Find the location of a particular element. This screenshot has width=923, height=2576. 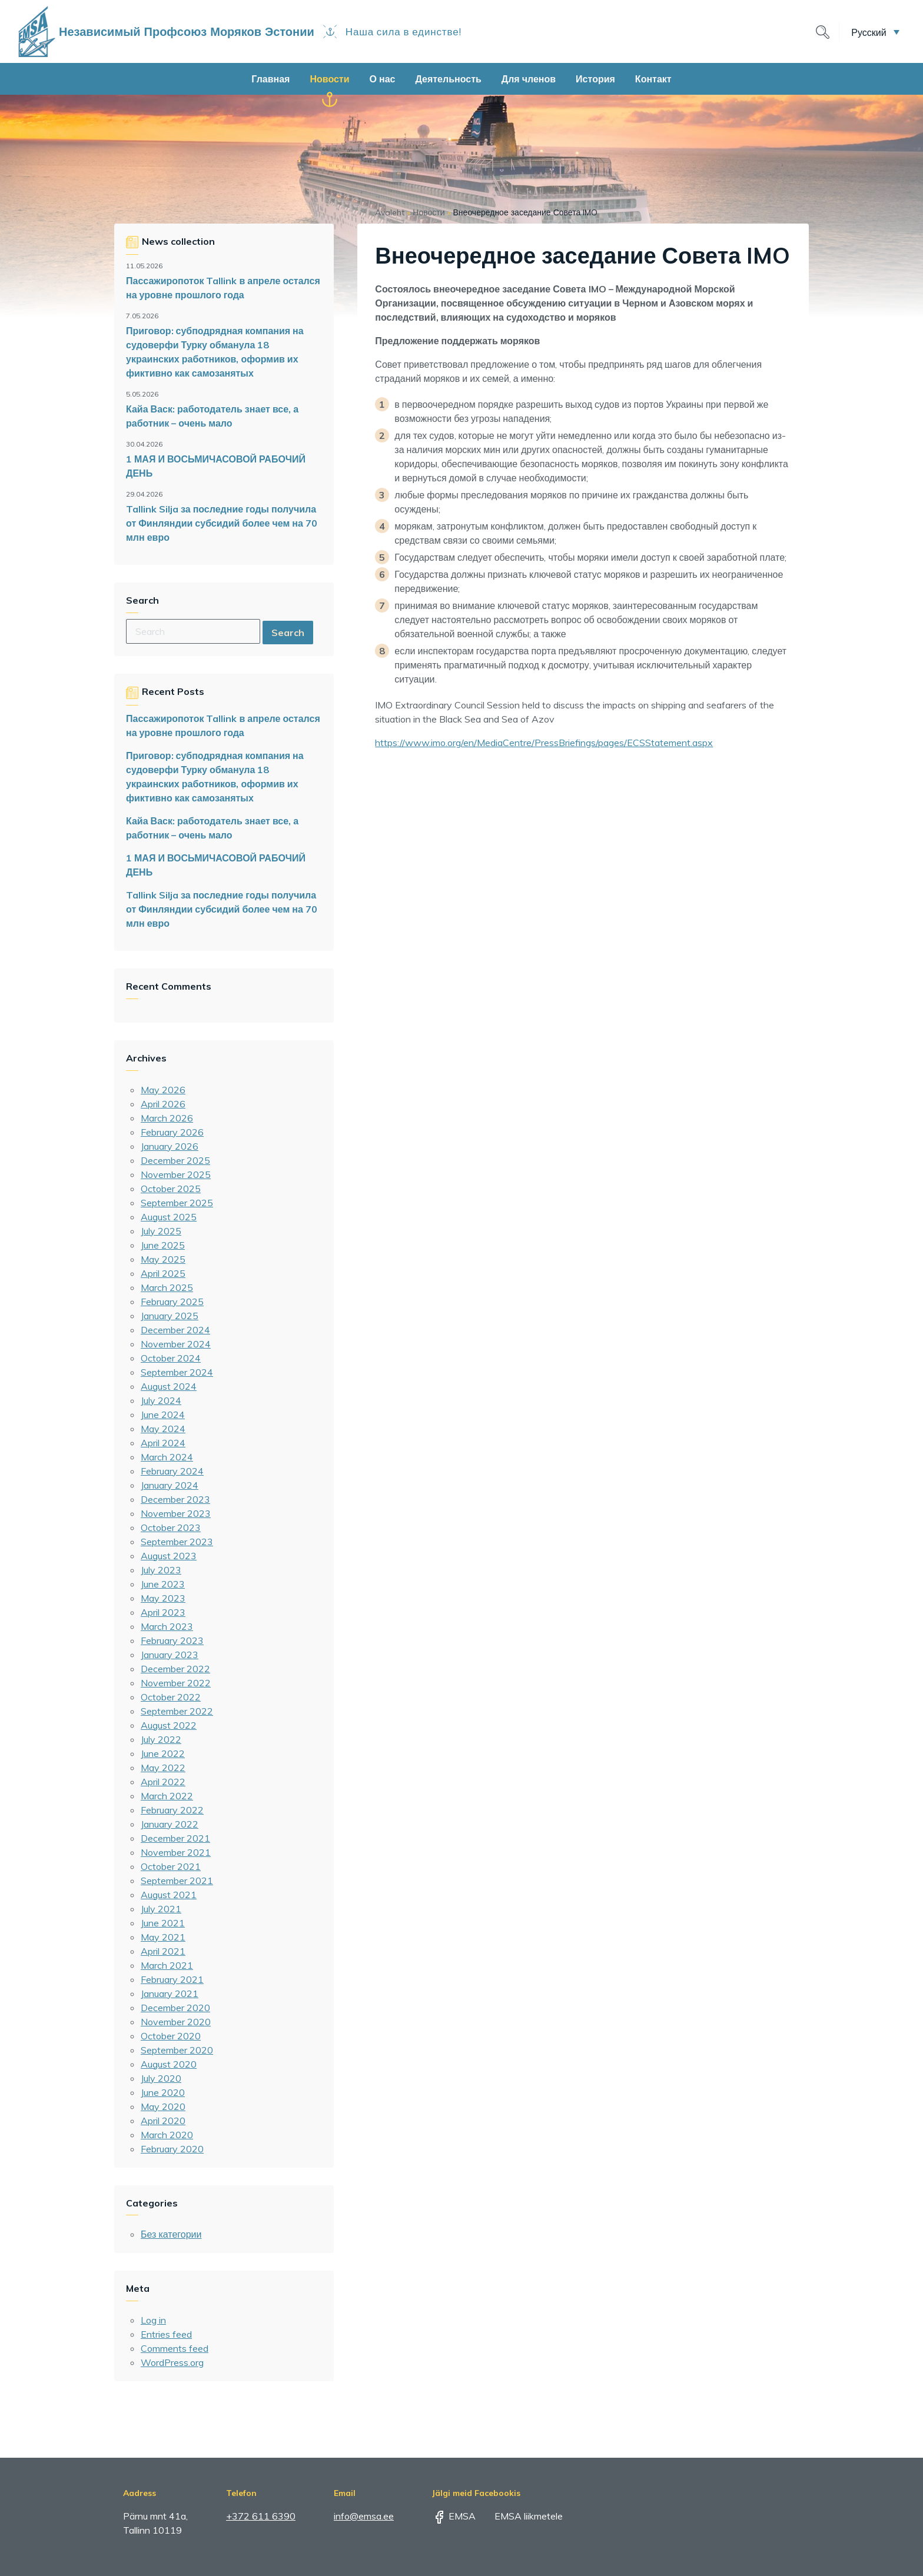

Для членов is located at coordinates (529, 79).